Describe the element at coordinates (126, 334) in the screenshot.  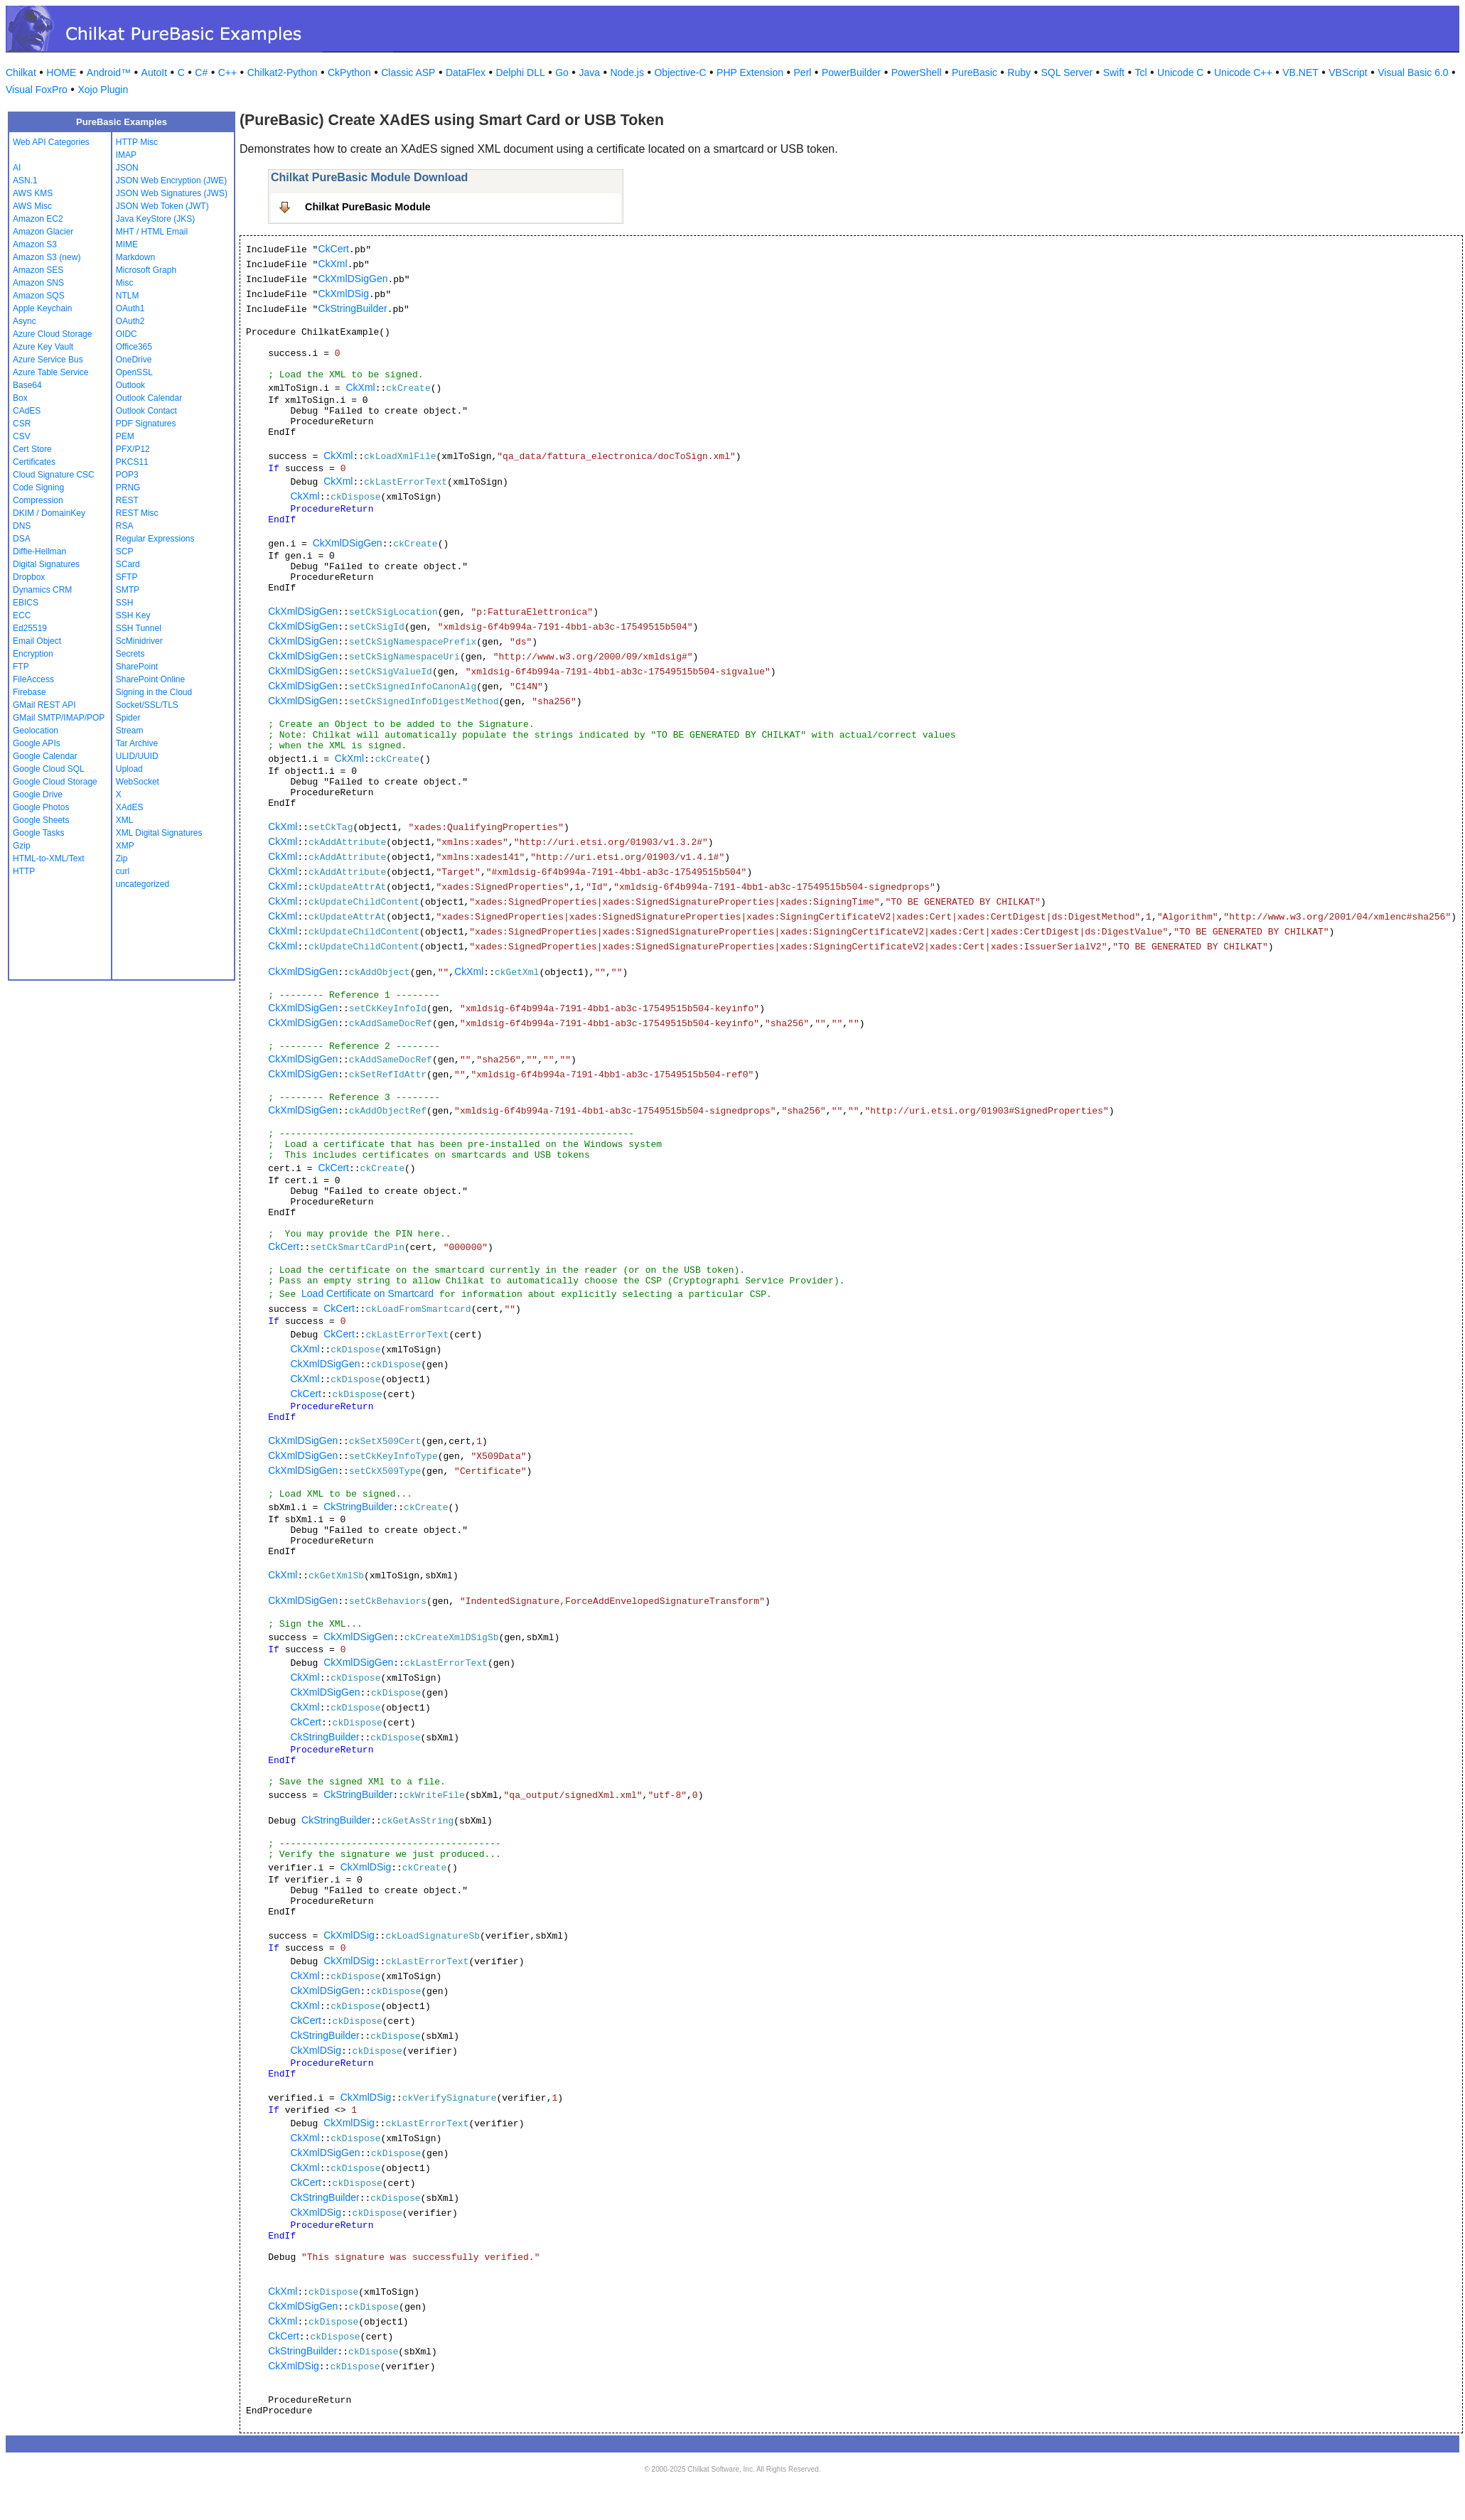
I see `OIDC` at that location.